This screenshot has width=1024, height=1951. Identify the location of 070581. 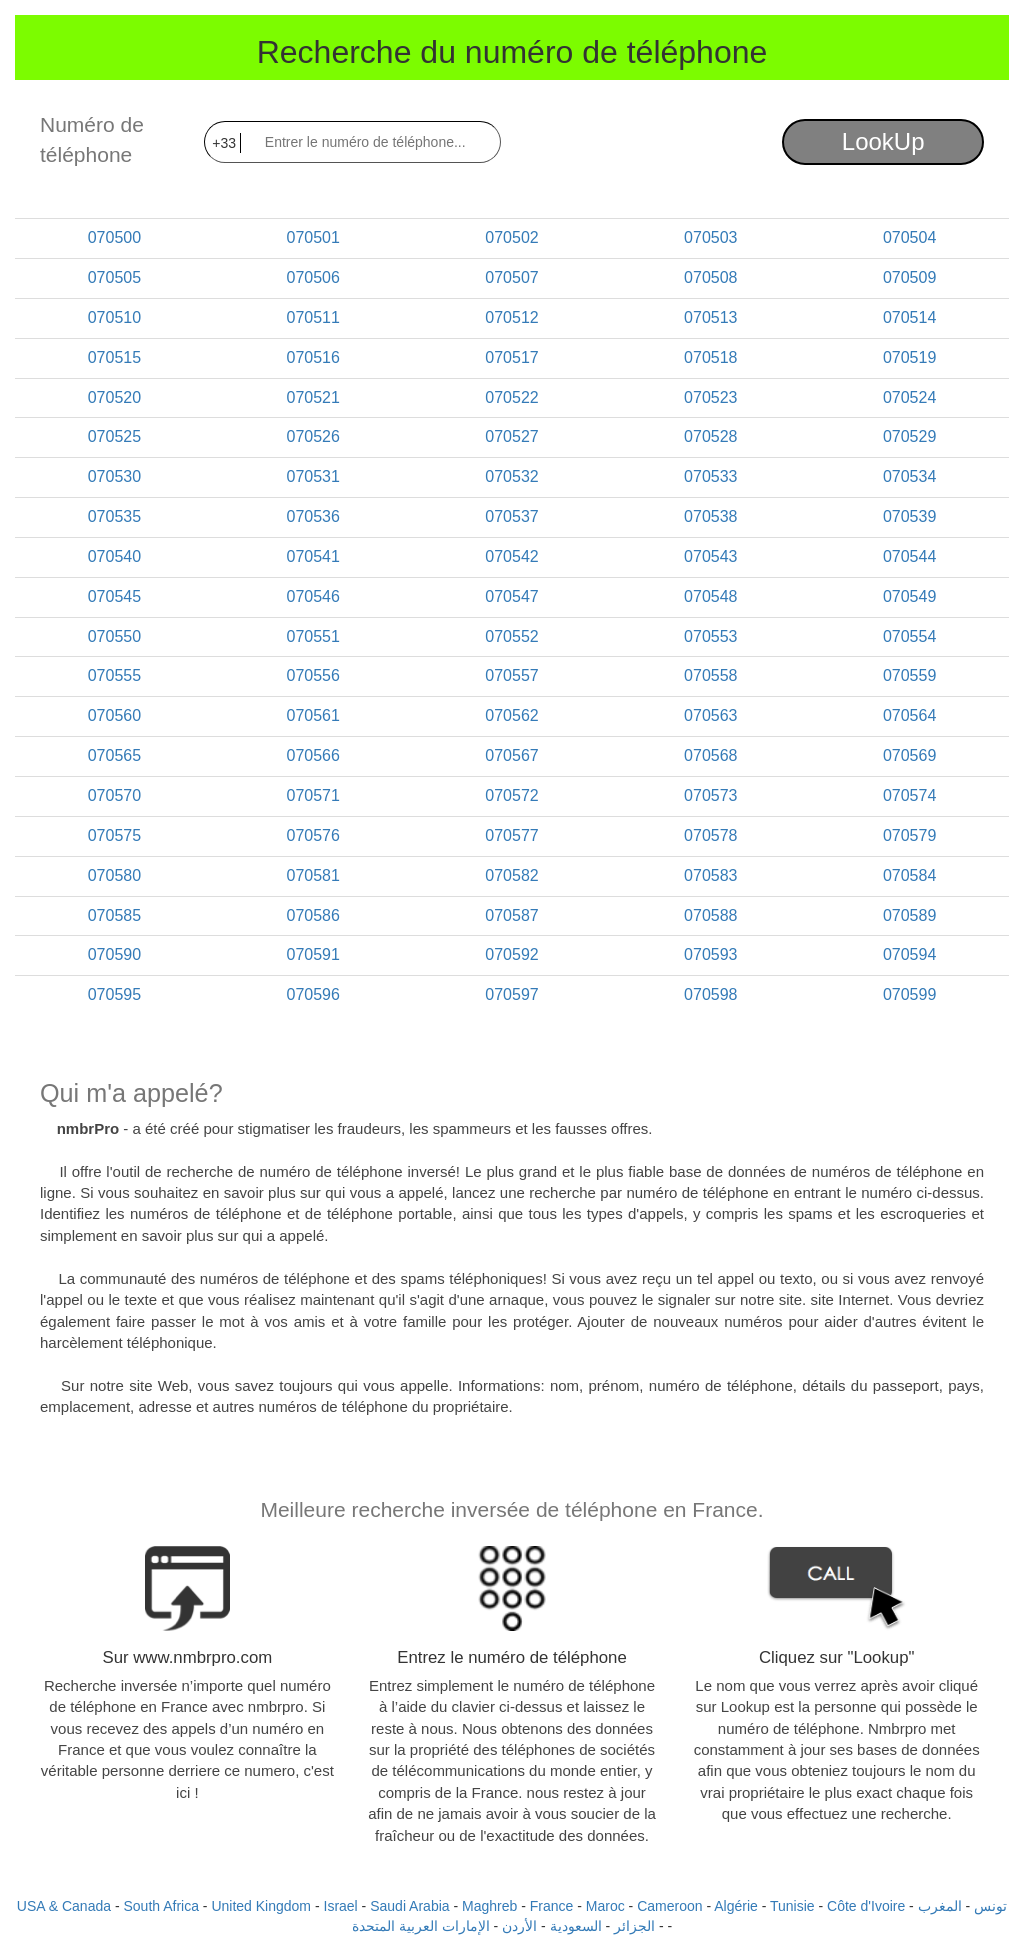
(313, 875).